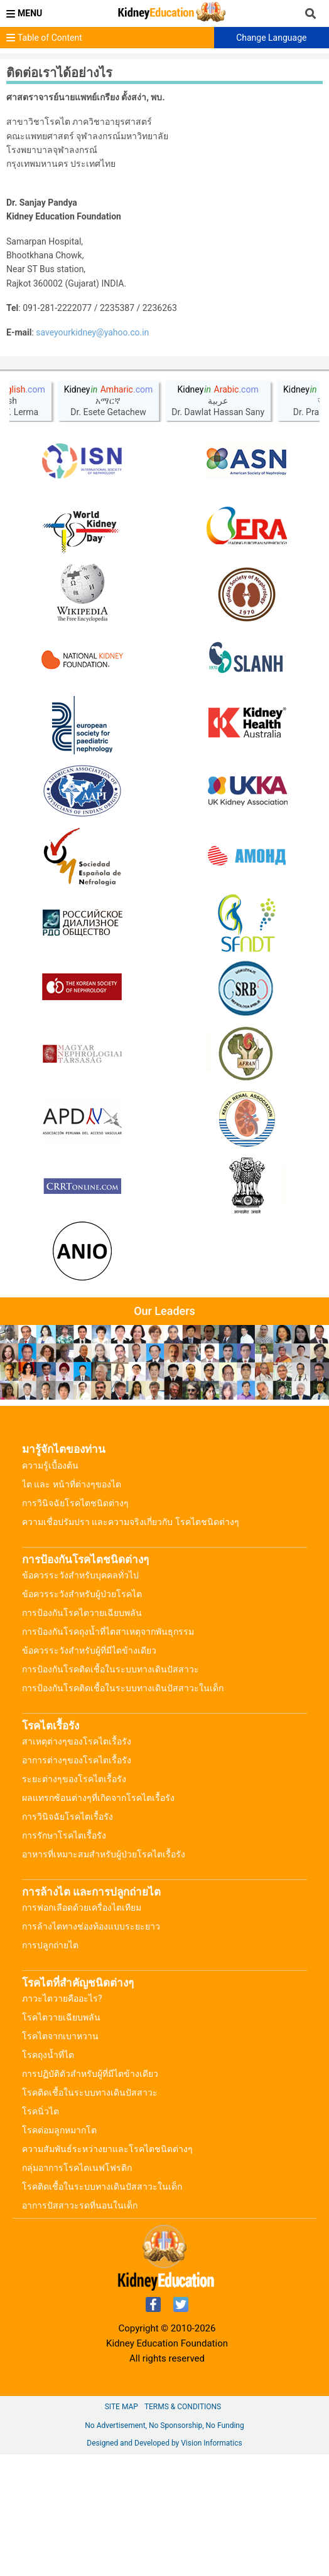  Describe the element at coordinates (80, 2327) in the screenshot. I see `อาการปัสสาวะรดที่นอนในเด็ก` at that location.